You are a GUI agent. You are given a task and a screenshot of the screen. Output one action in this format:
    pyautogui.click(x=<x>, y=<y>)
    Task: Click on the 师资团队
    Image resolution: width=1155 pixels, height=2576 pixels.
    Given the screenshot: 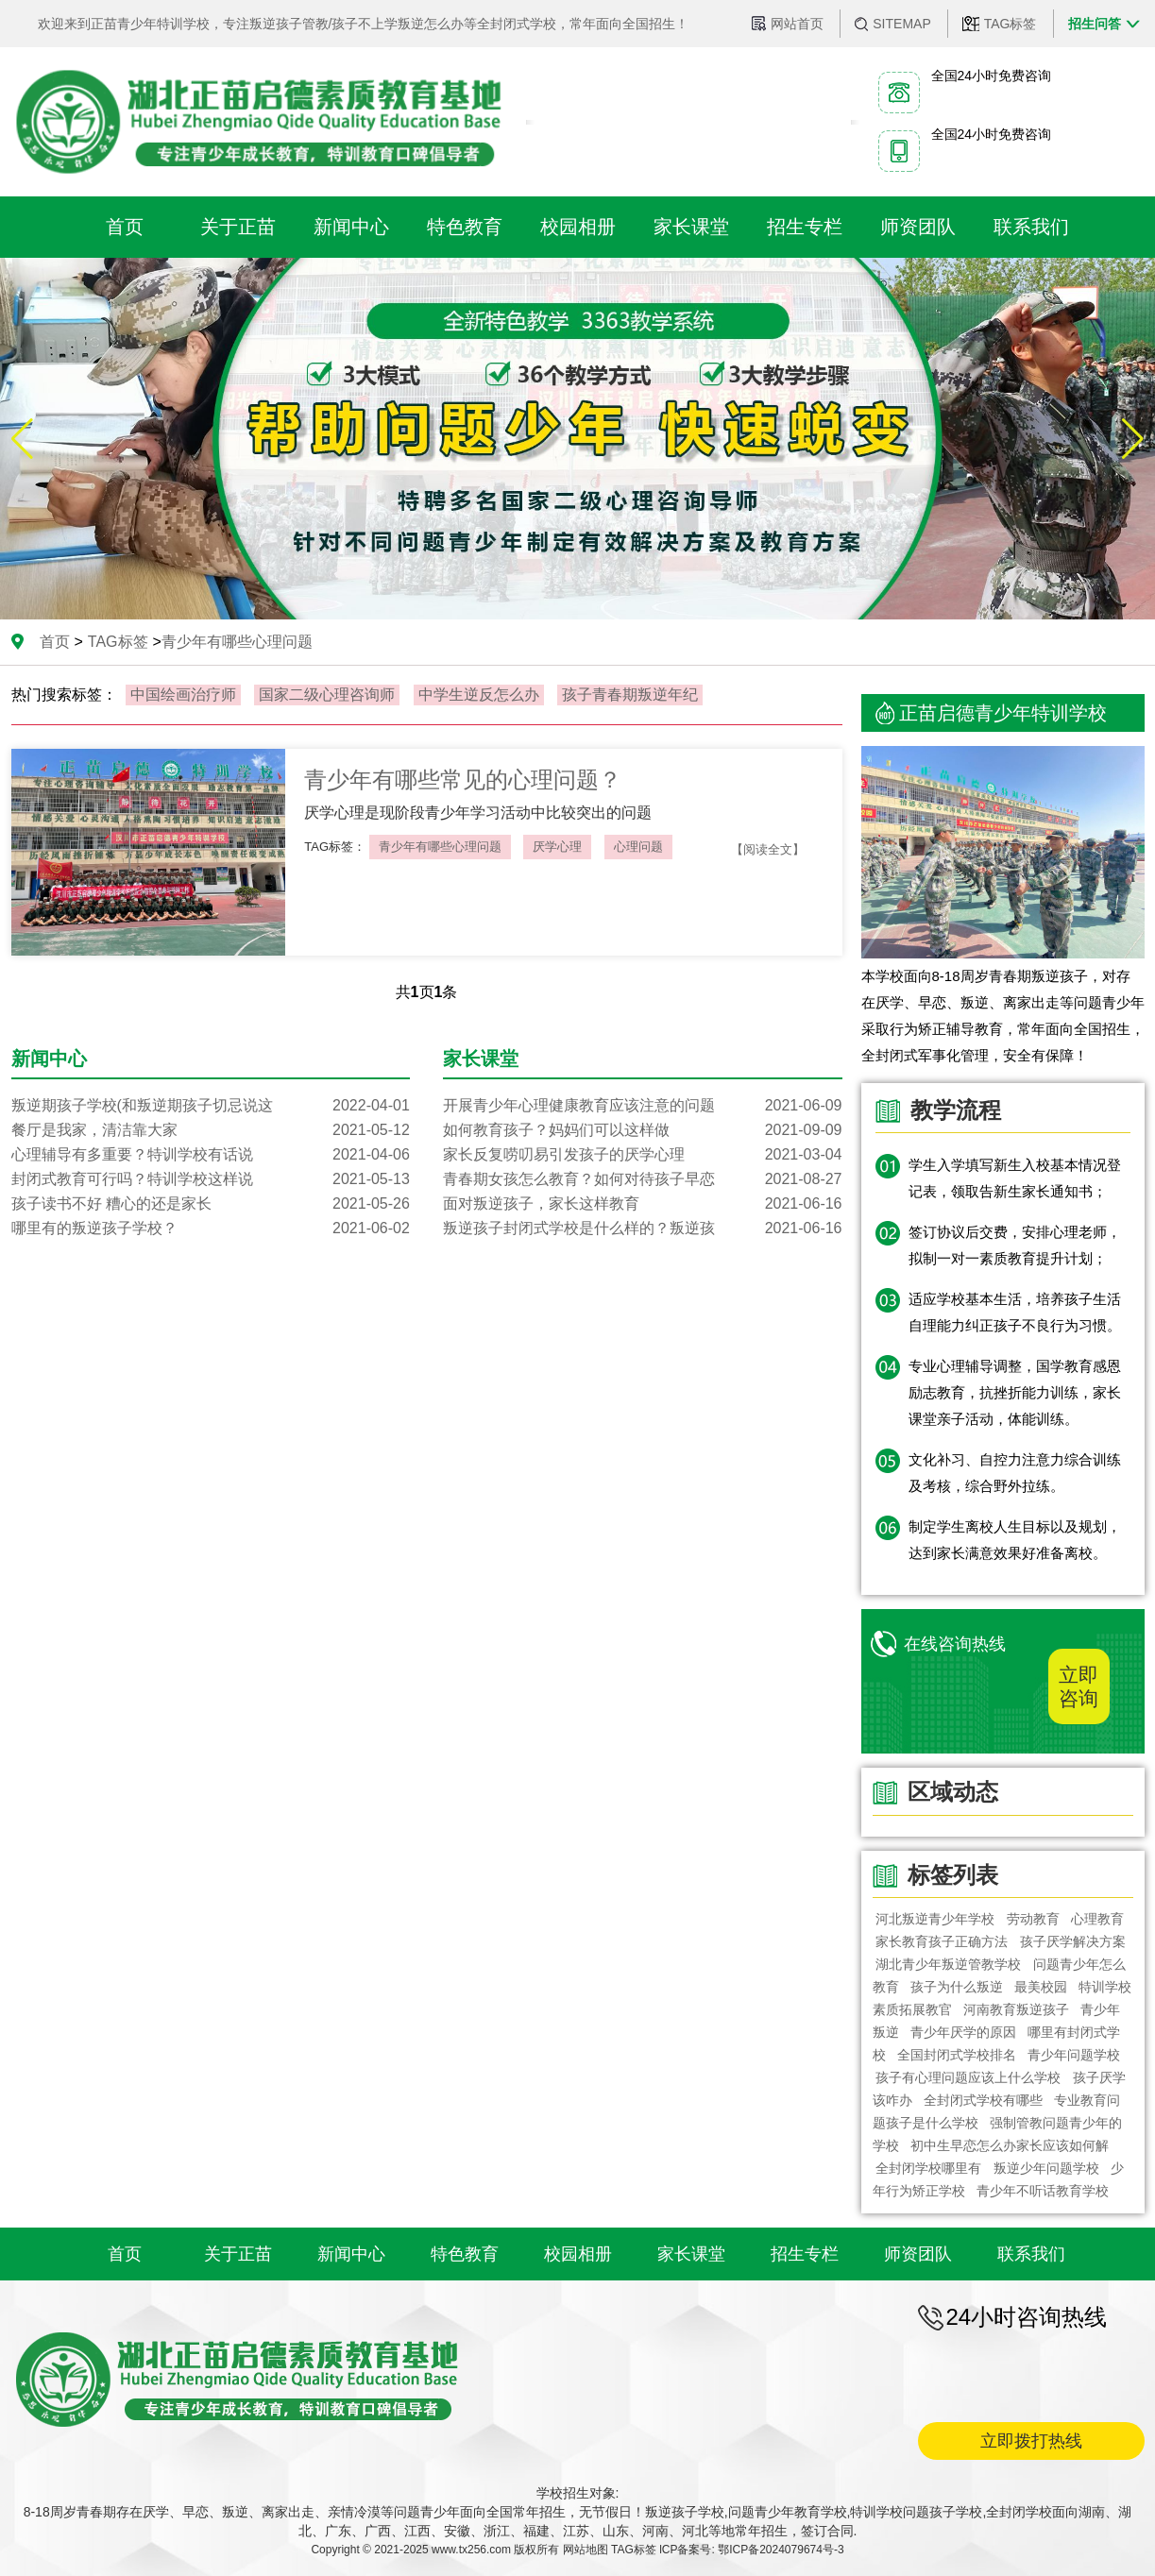 What is the action you would take?
    pyautogui.click(x=918, y=2254)
    